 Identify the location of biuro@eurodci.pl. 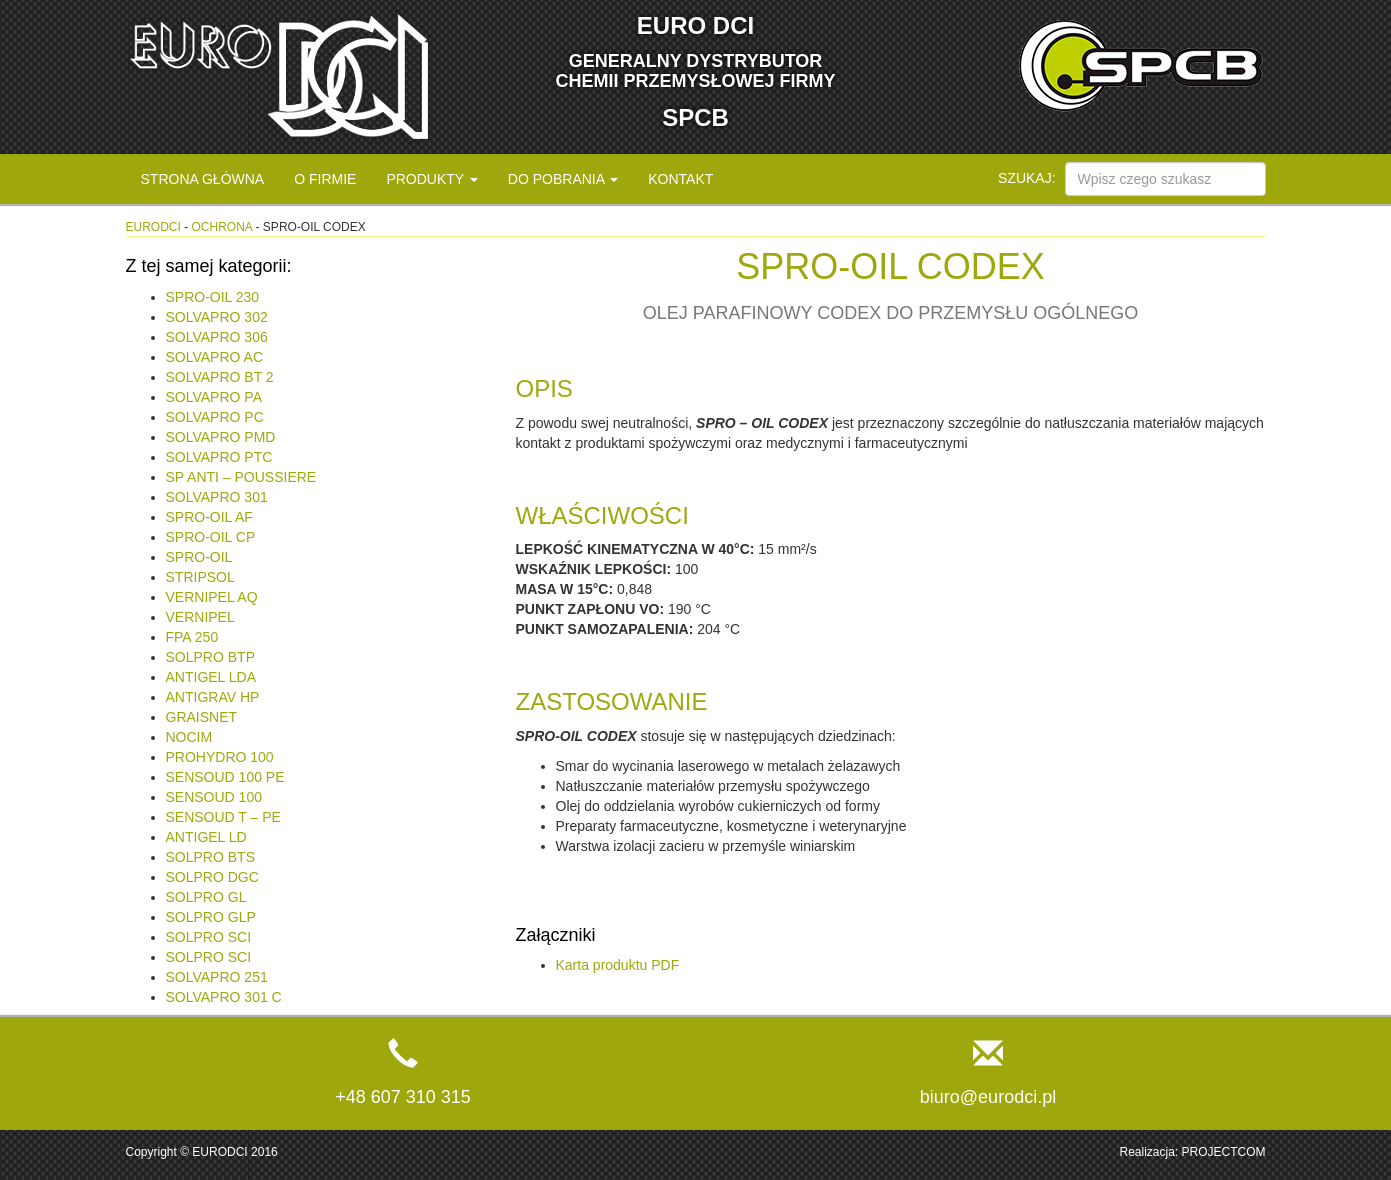
(988, 1097).